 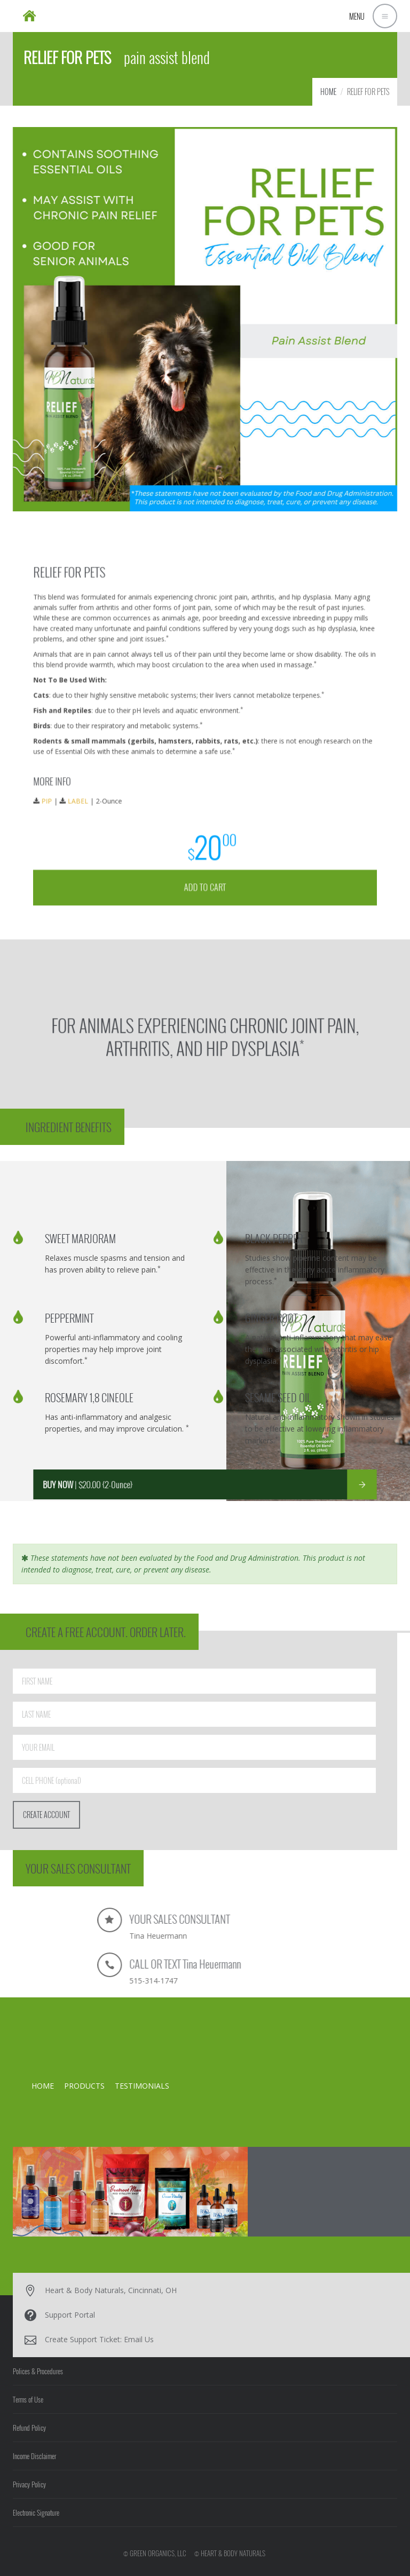 I want to click on ADD TO CART, so click(x=205, y=816).